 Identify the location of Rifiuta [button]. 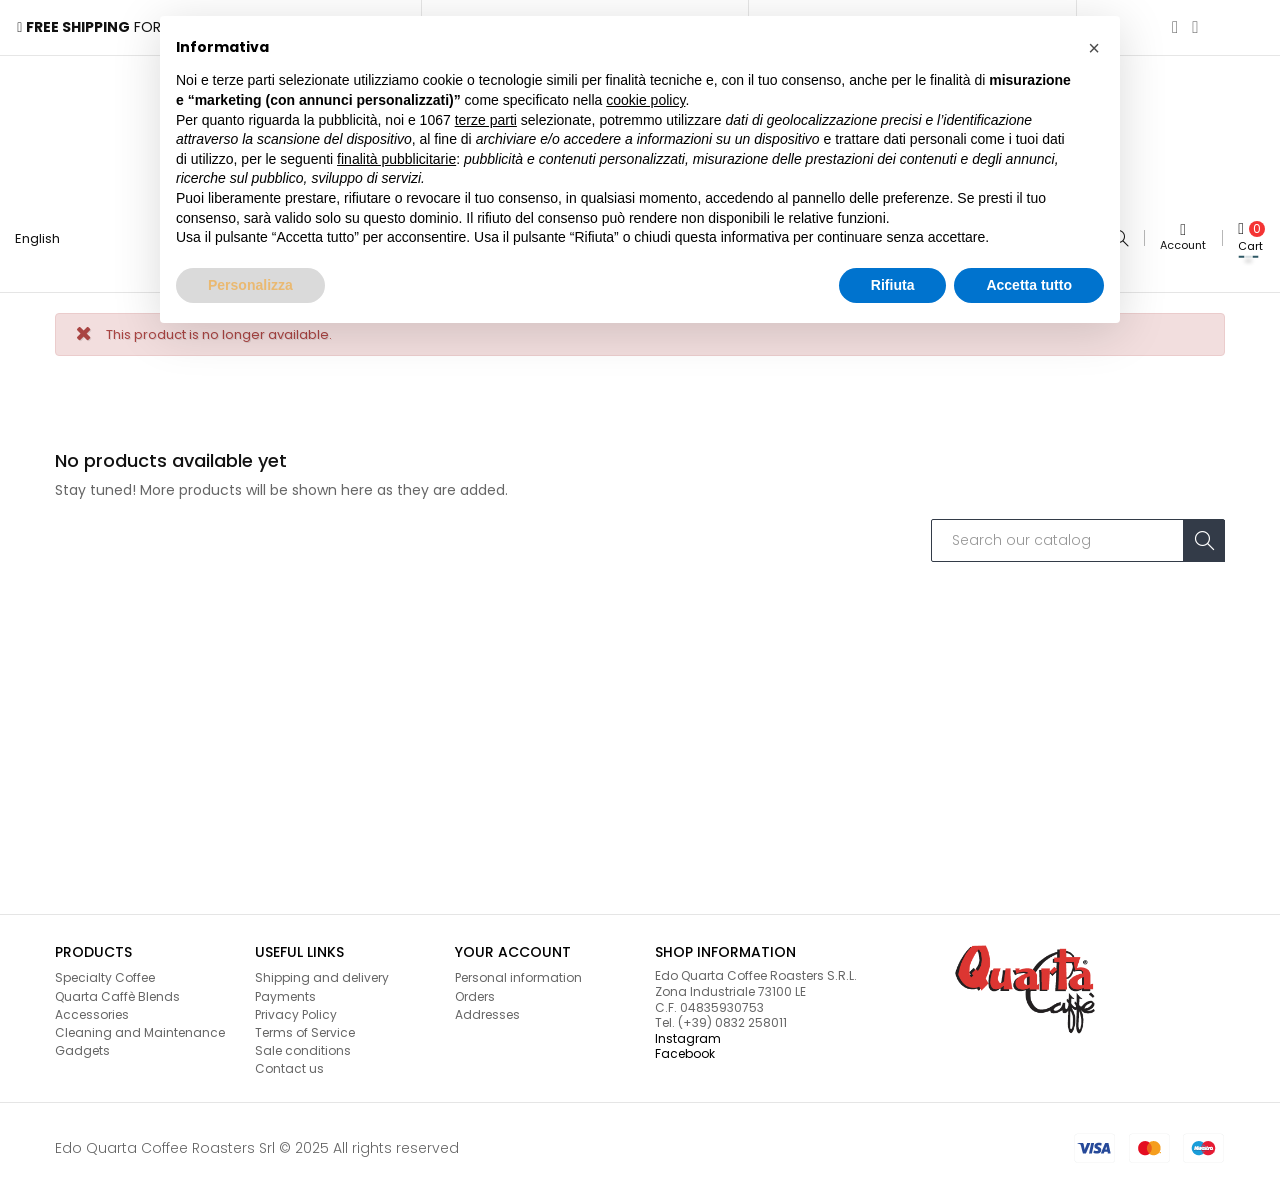
(893, 285).